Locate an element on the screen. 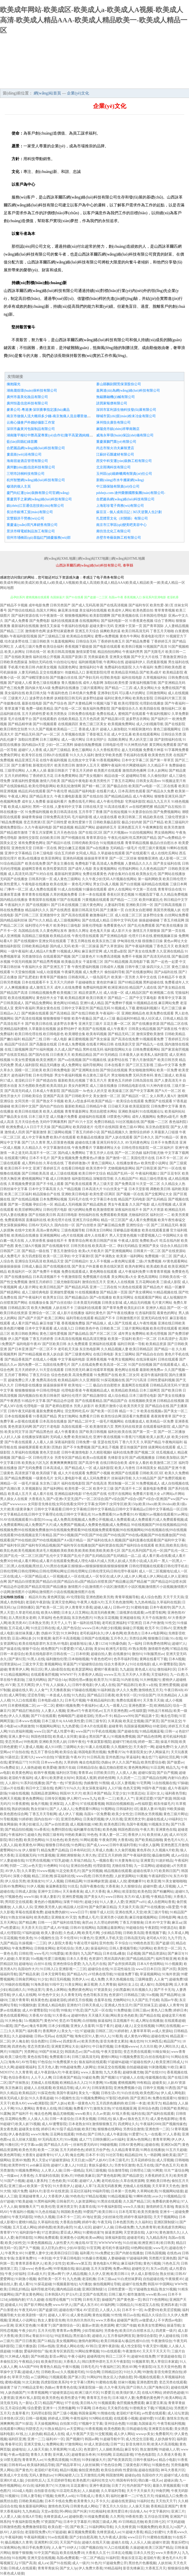 Image resolution: width=189 pixels, height=2576 pixels. www日 is located at coordinates (39, 1731).